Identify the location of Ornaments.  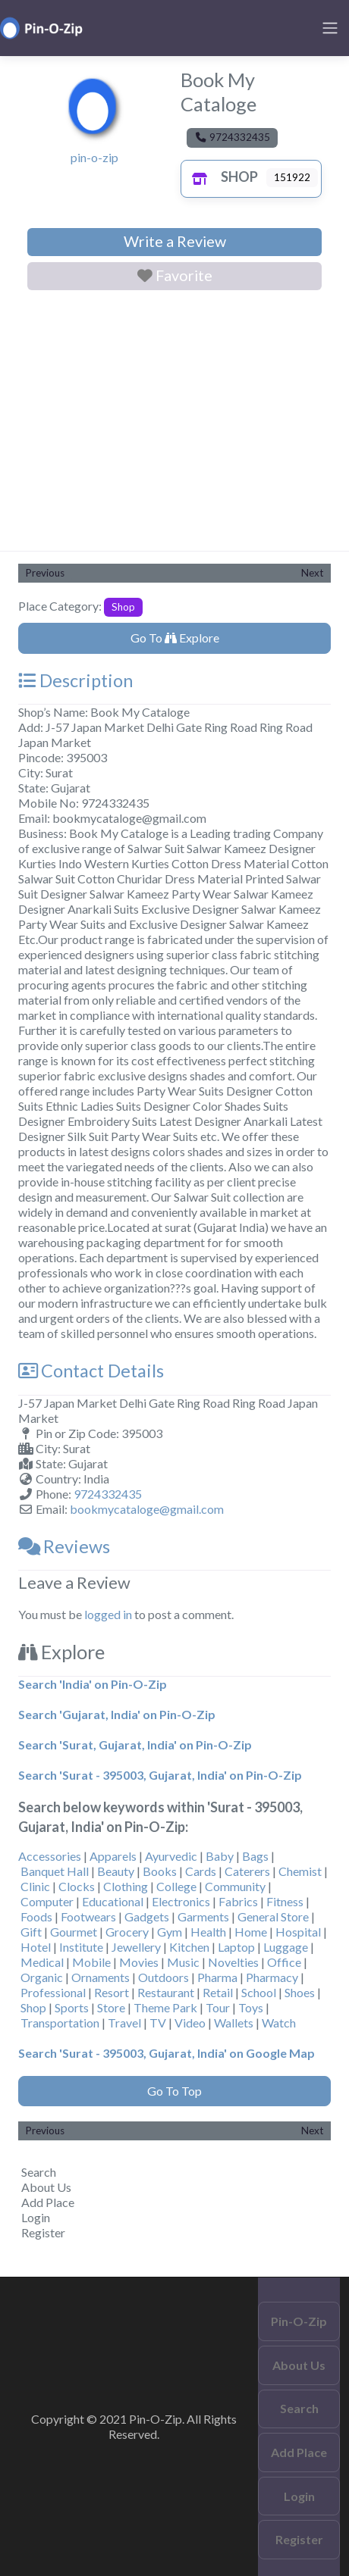
(100, 1977).